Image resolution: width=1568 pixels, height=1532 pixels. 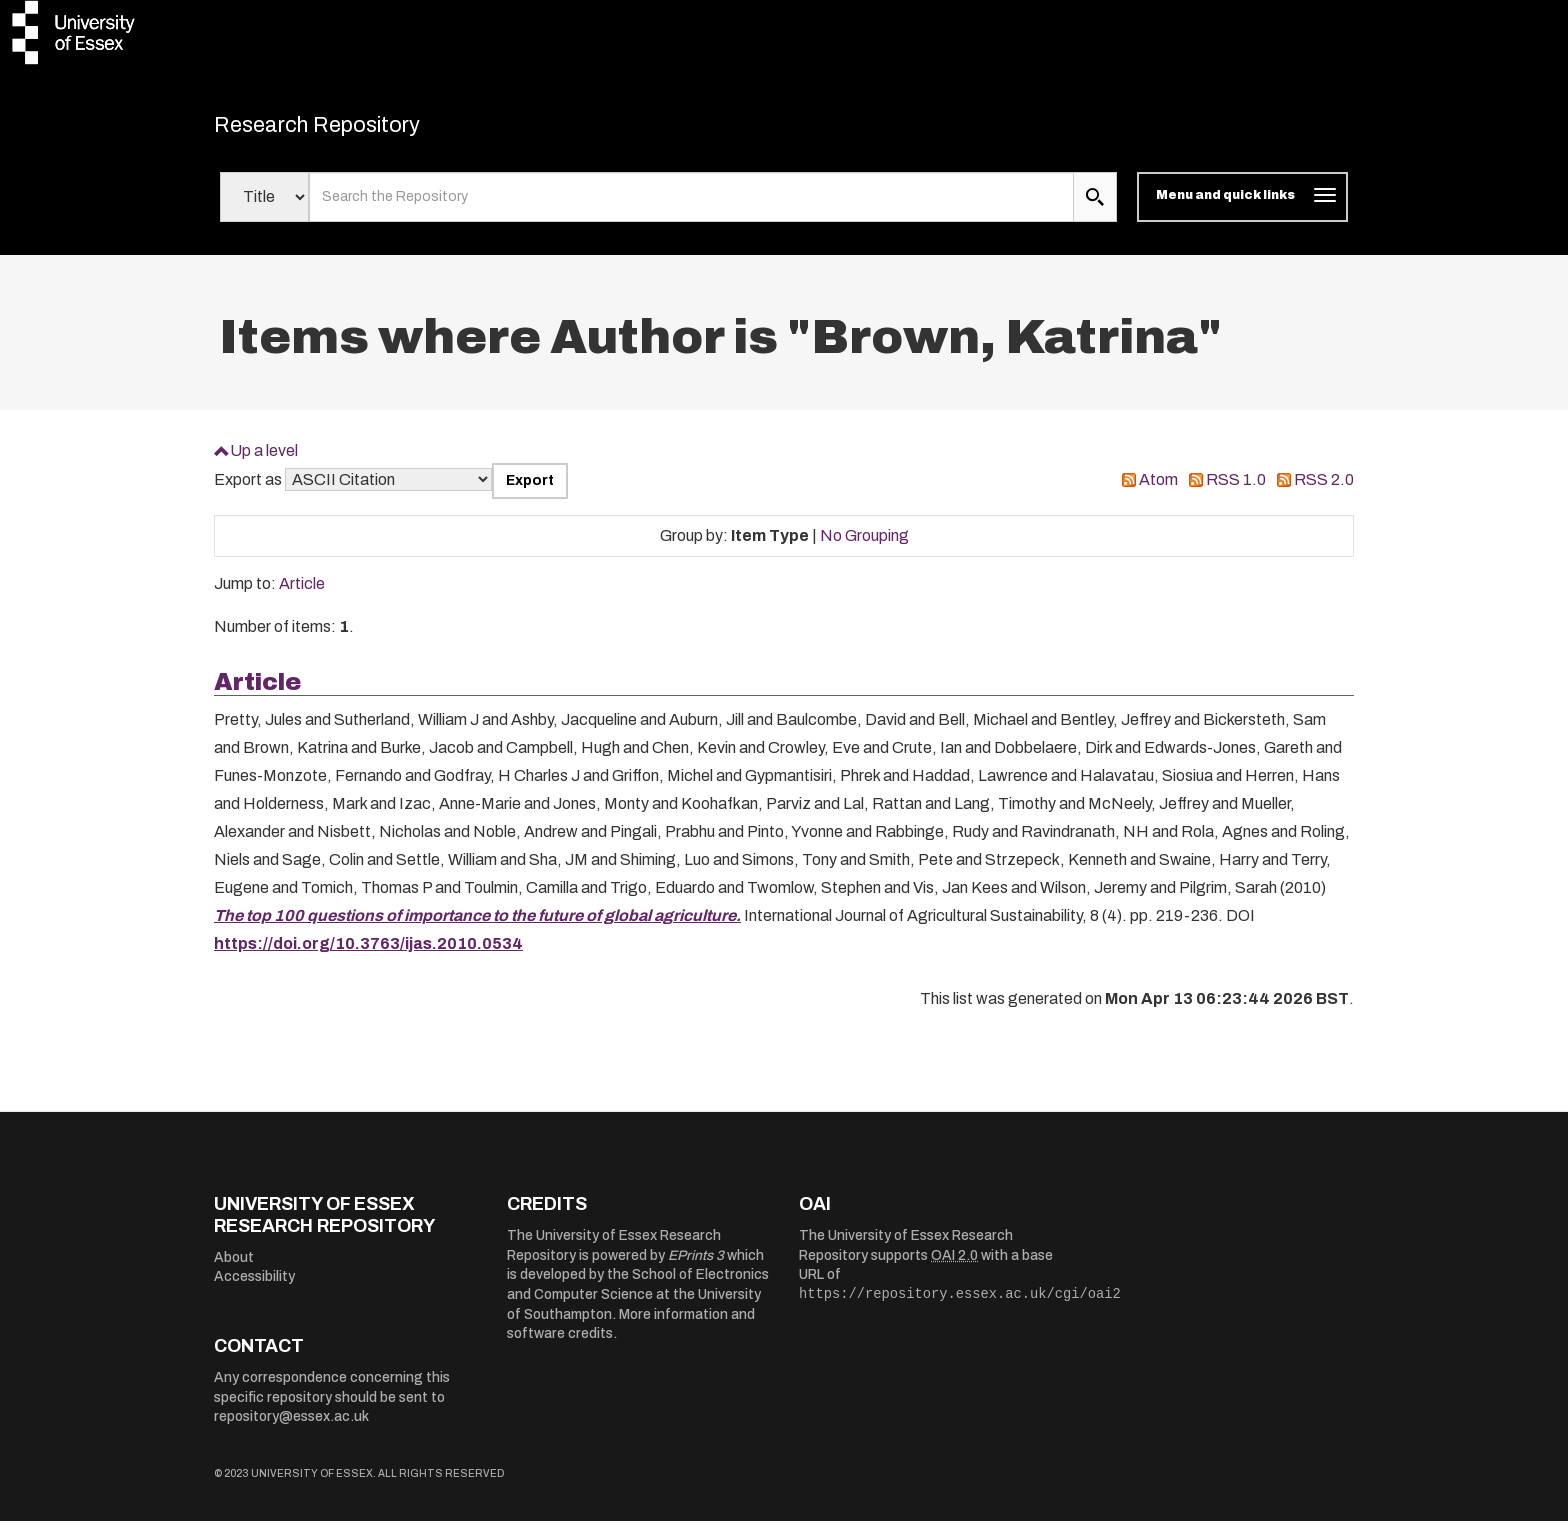 I want to click on Up a level, so click(x=264, y=460).